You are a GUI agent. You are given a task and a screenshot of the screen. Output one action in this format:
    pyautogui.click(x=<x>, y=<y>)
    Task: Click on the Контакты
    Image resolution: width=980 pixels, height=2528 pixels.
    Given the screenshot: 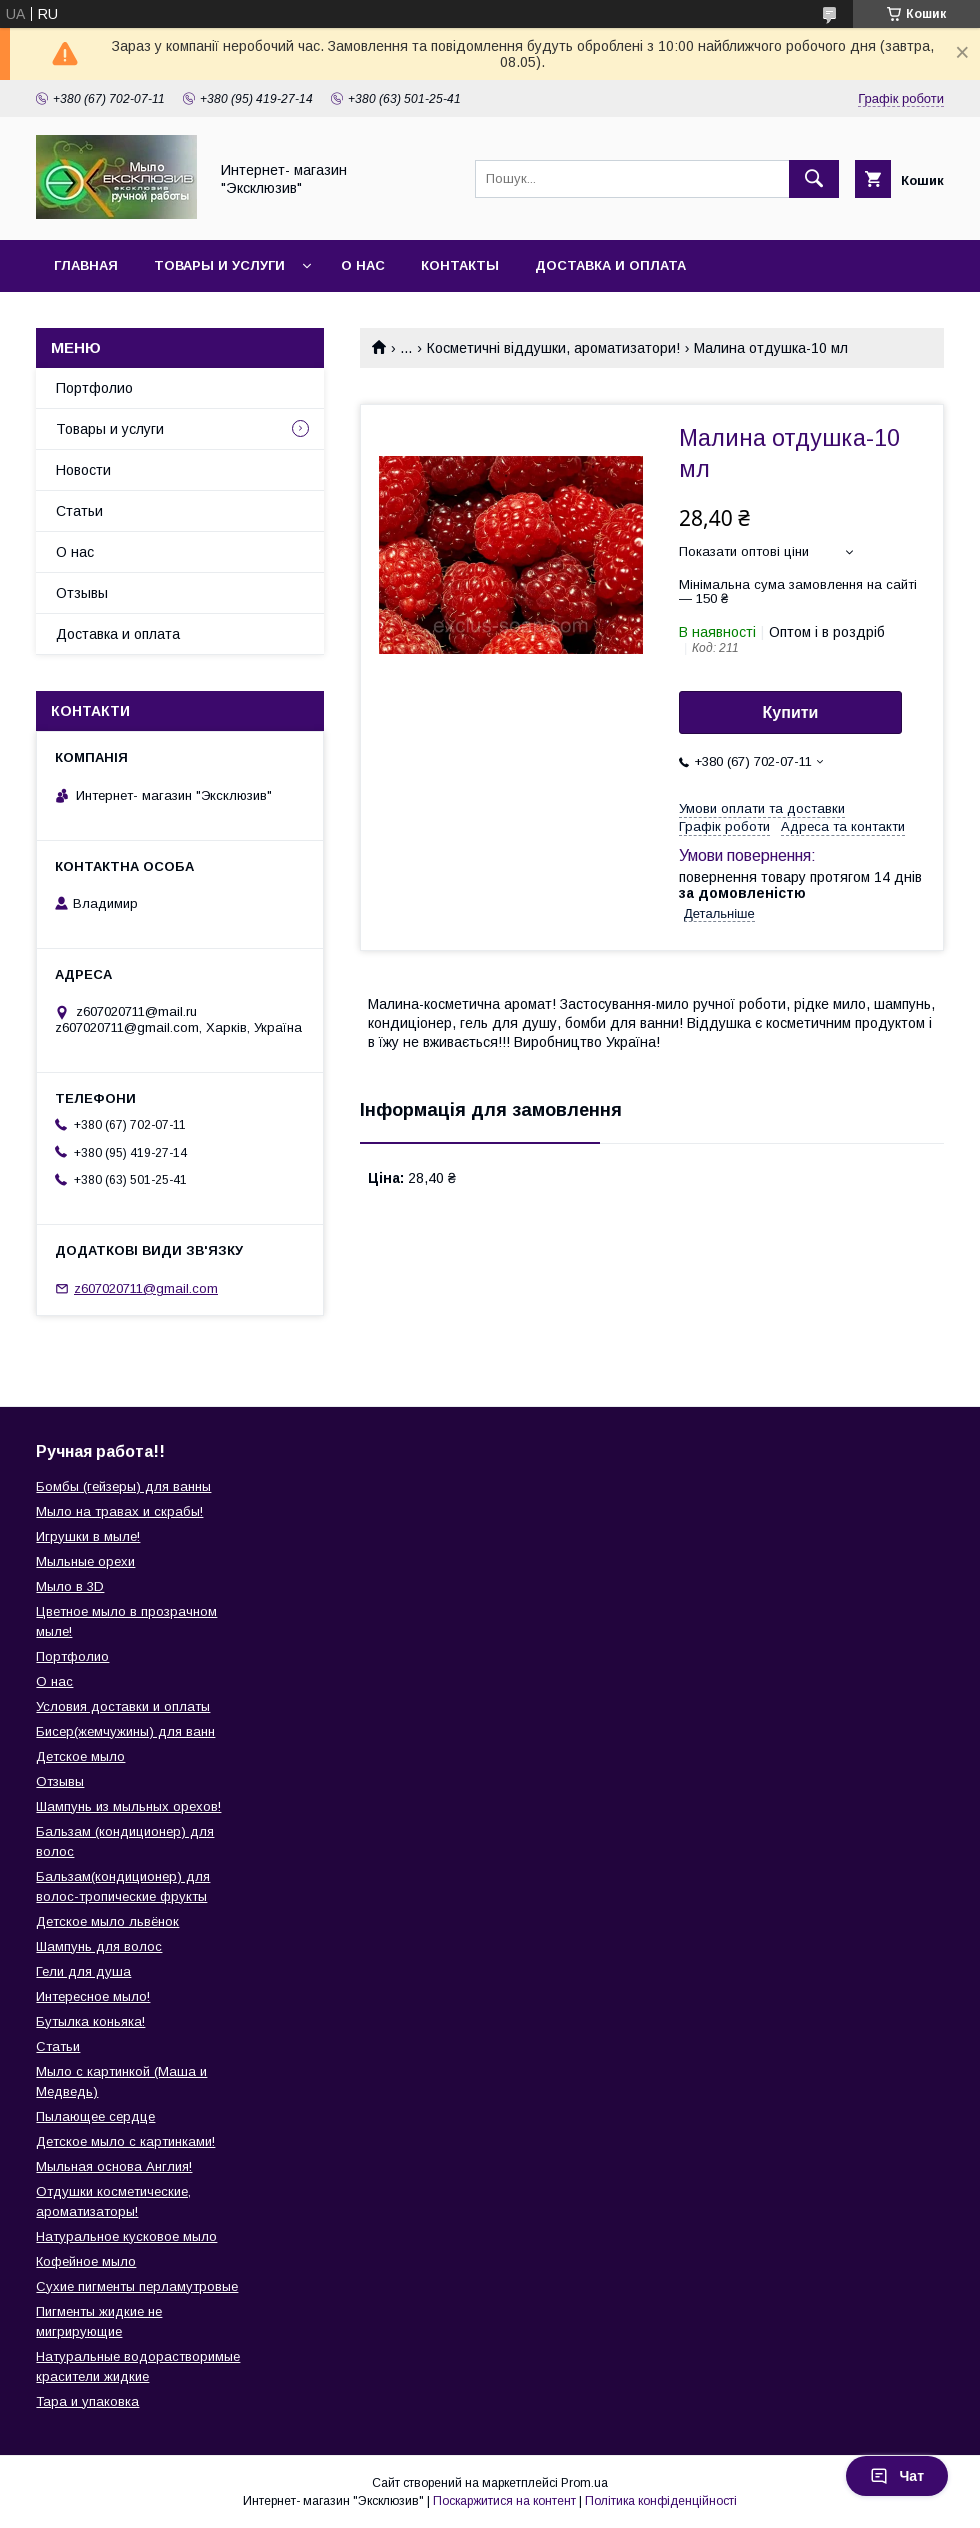 What is the action you would take?
    pyautogui.click(x=460, y=265)
    